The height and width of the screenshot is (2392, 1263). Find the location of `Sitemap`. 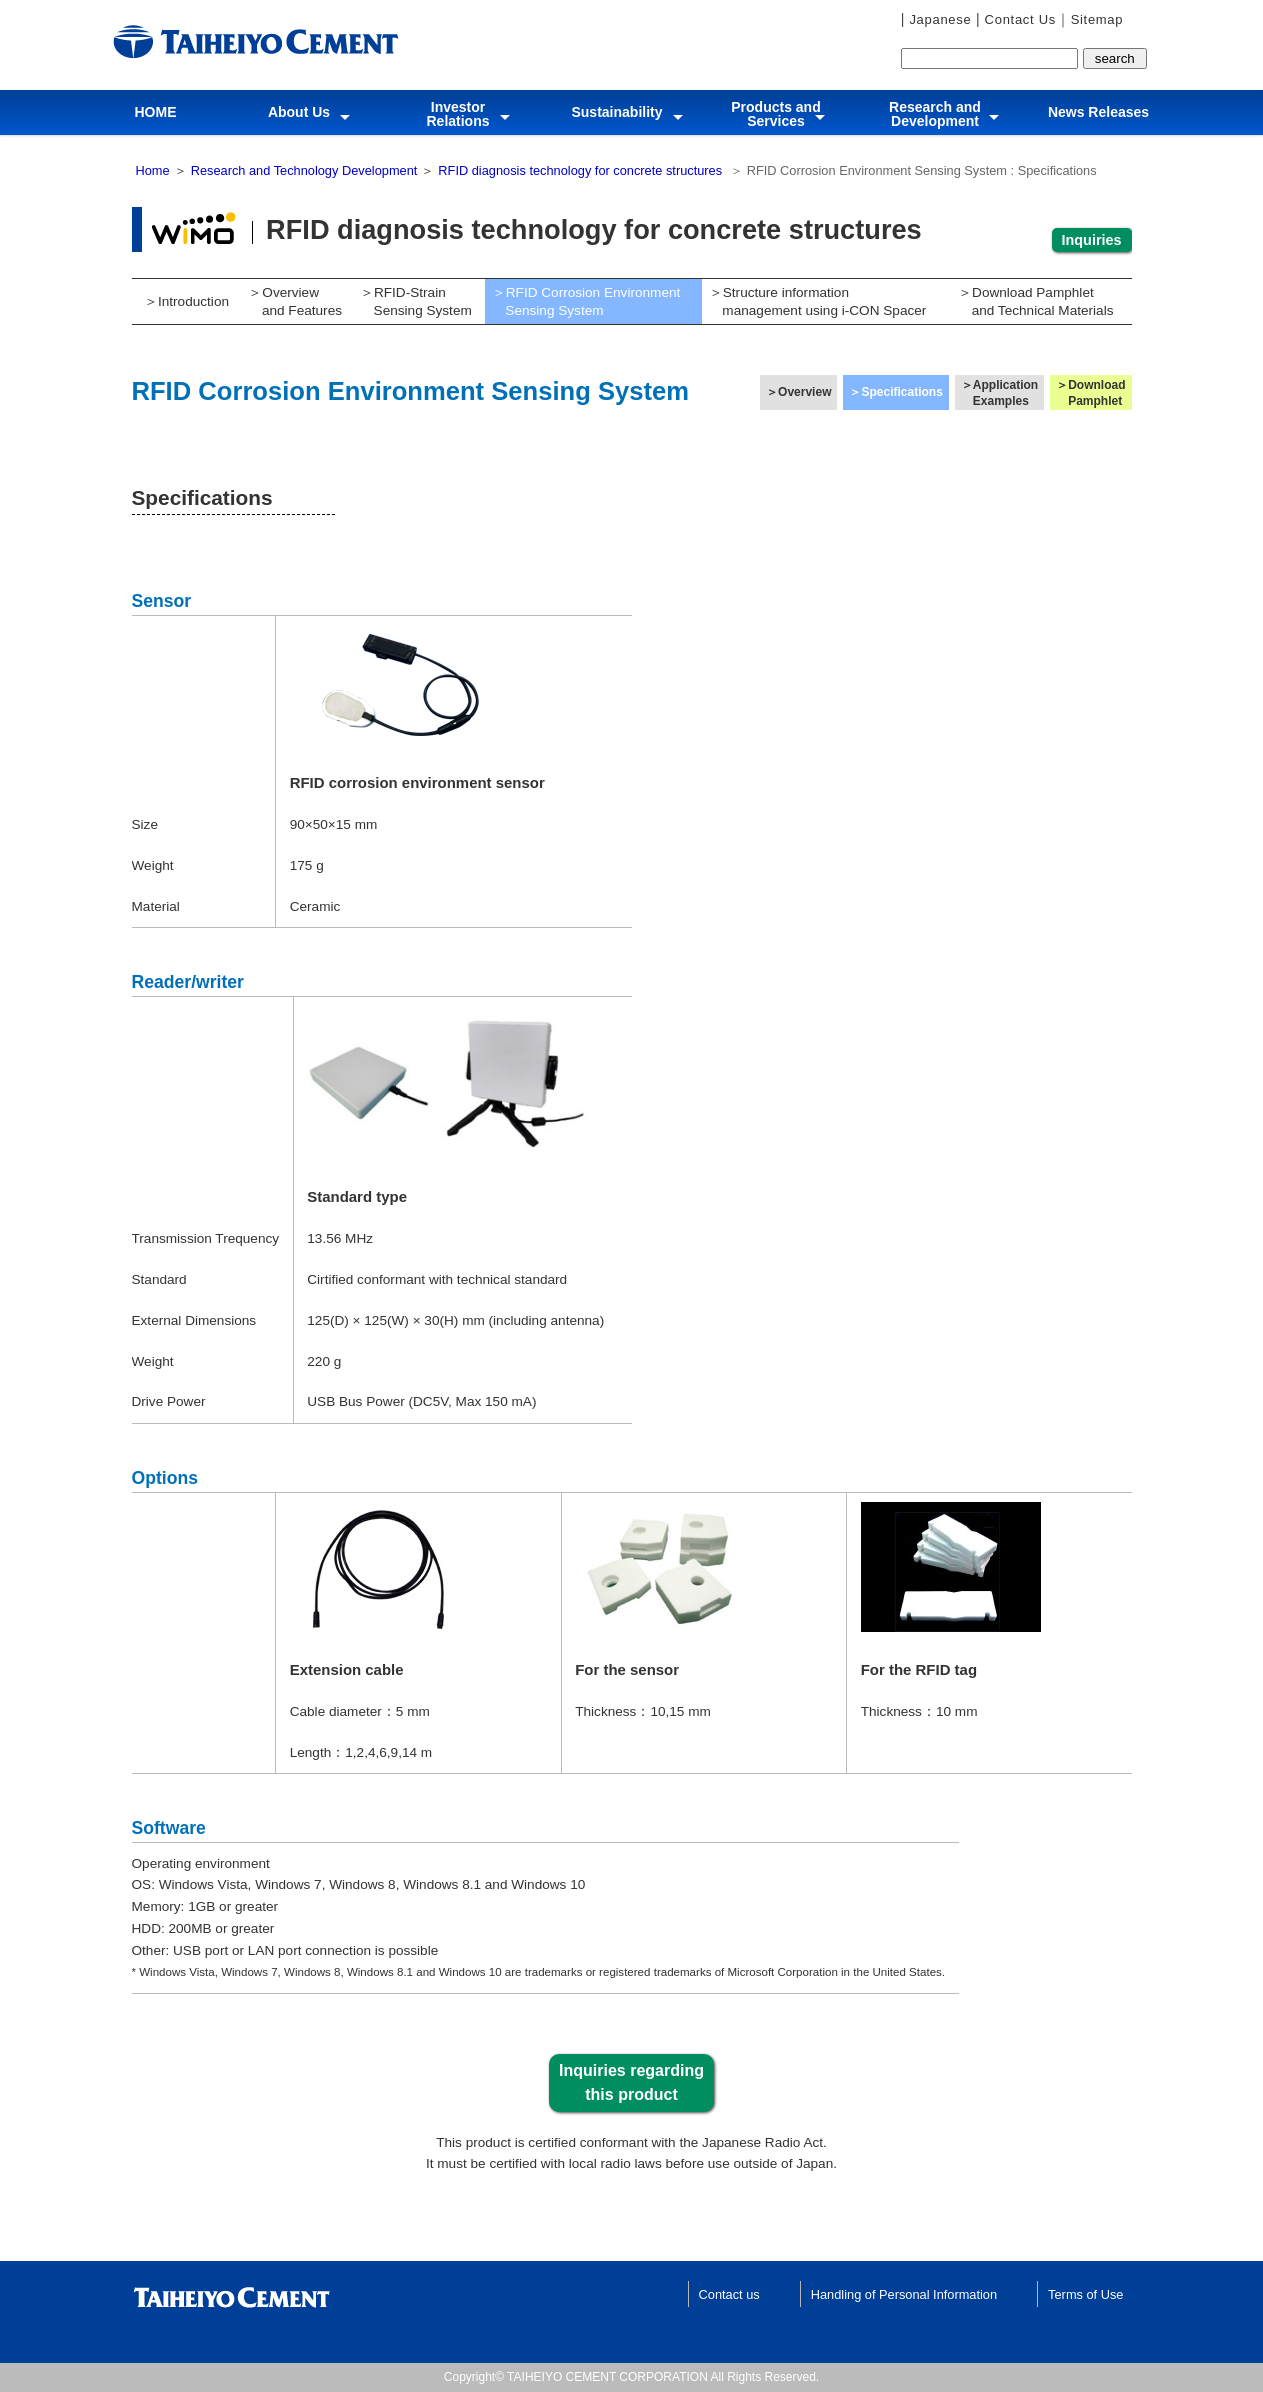

Sitemap is located at coordinates (1097, 19).